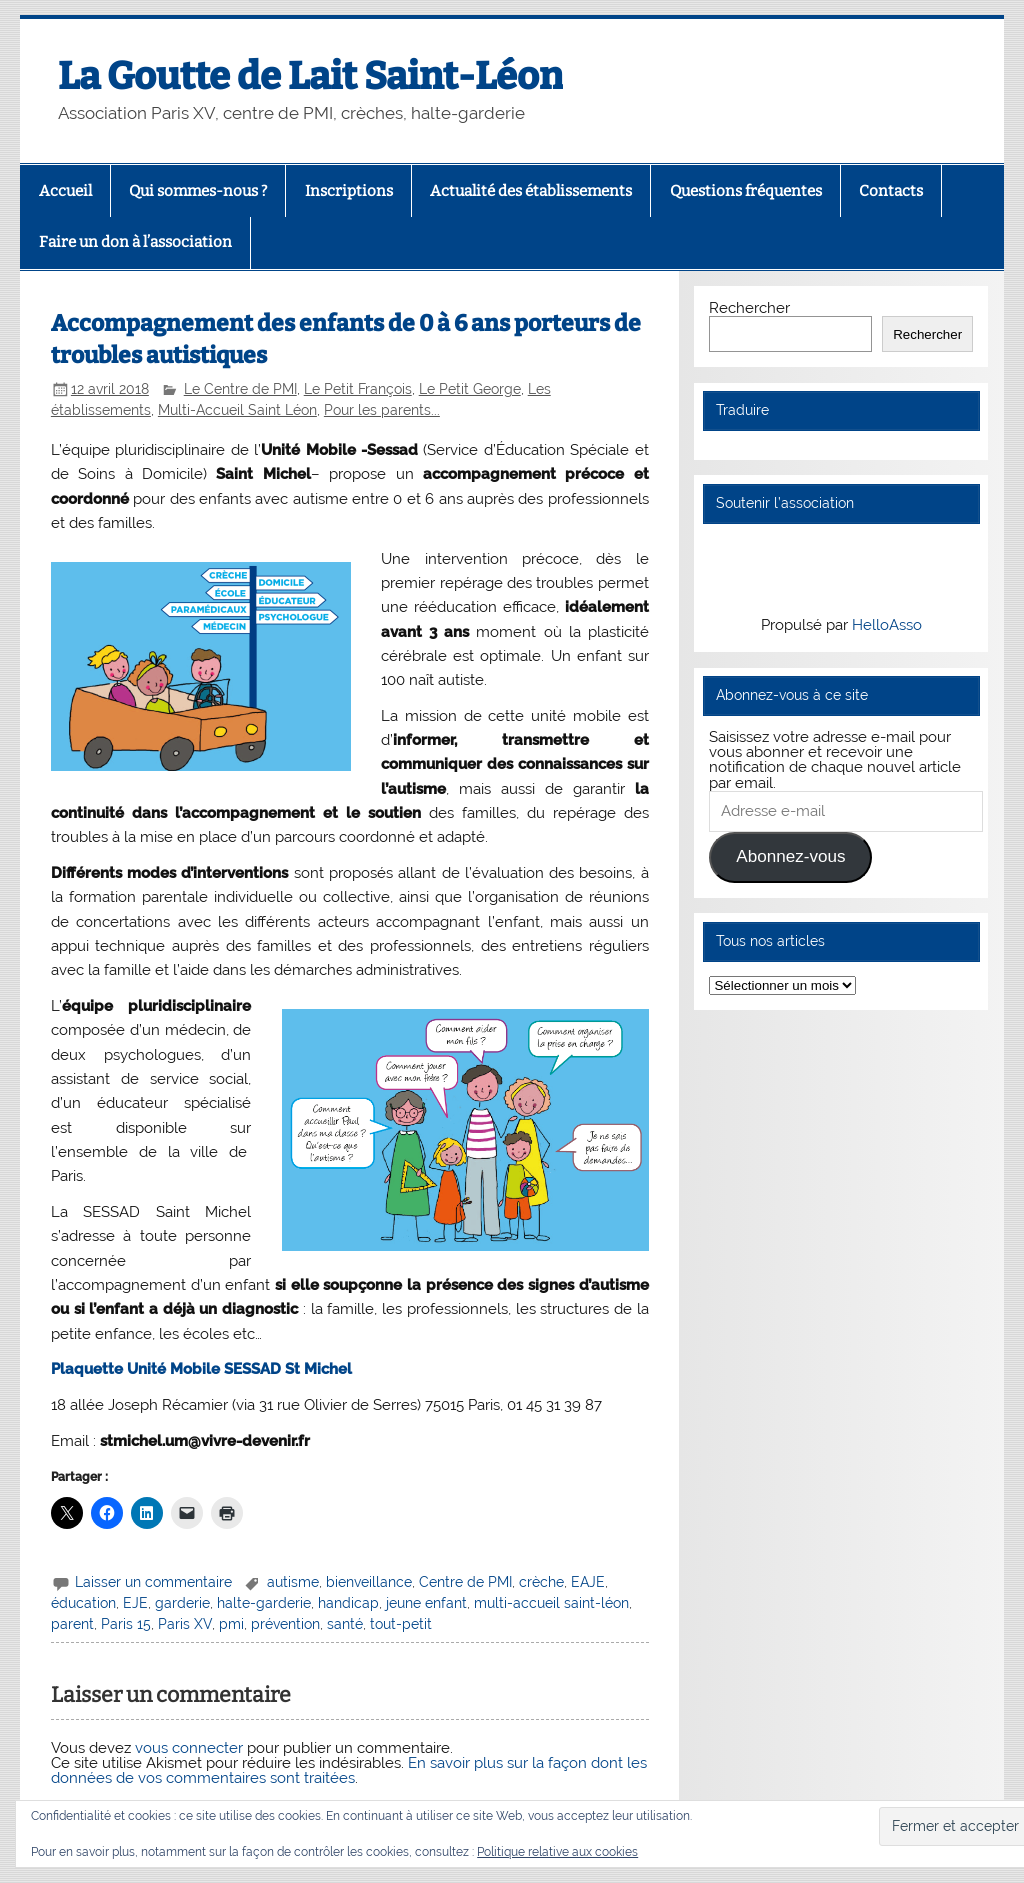  I want to click on halte-garderie, so click(264, 1603).